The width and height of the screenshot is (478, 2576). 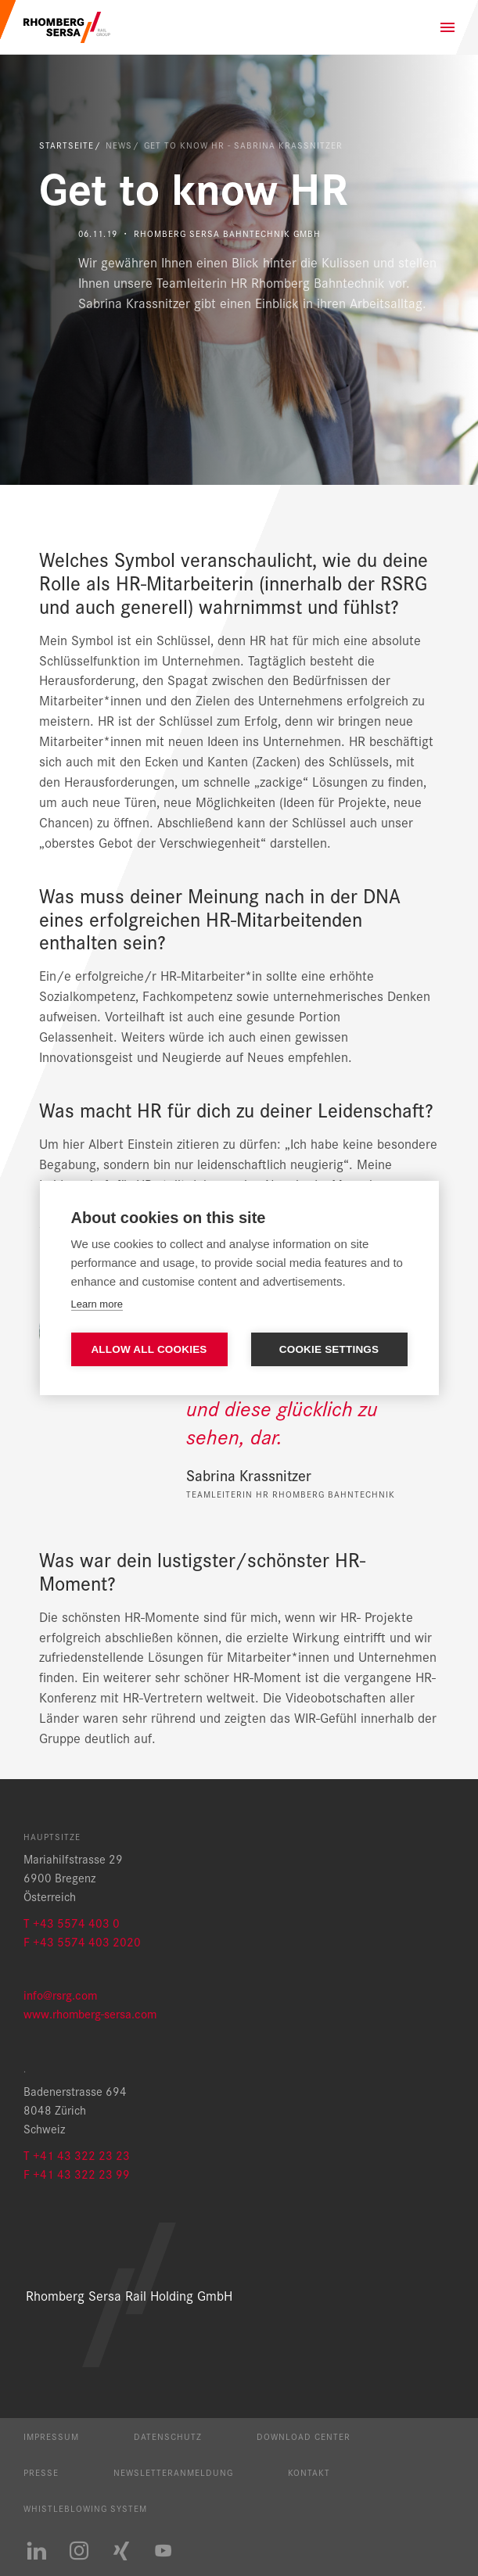 What do you see at coordinates (51, 2436) in the screenshot?
I see `Impressum` at bounding box center [51, 2436].